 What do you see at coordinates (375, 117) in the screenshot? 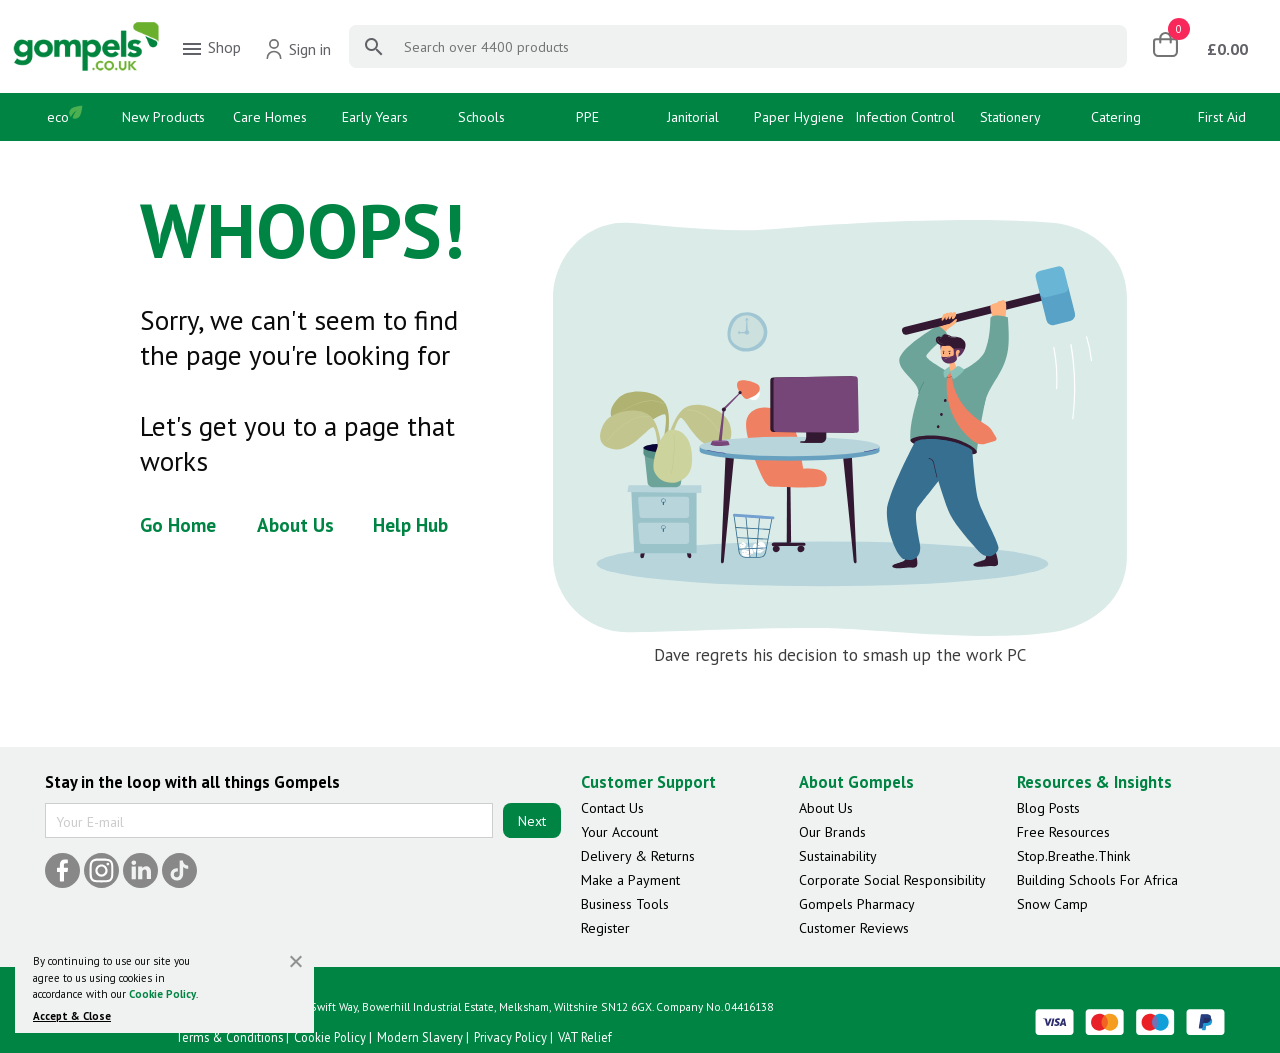
I see `Early Years` at bounding box center [375, 117].